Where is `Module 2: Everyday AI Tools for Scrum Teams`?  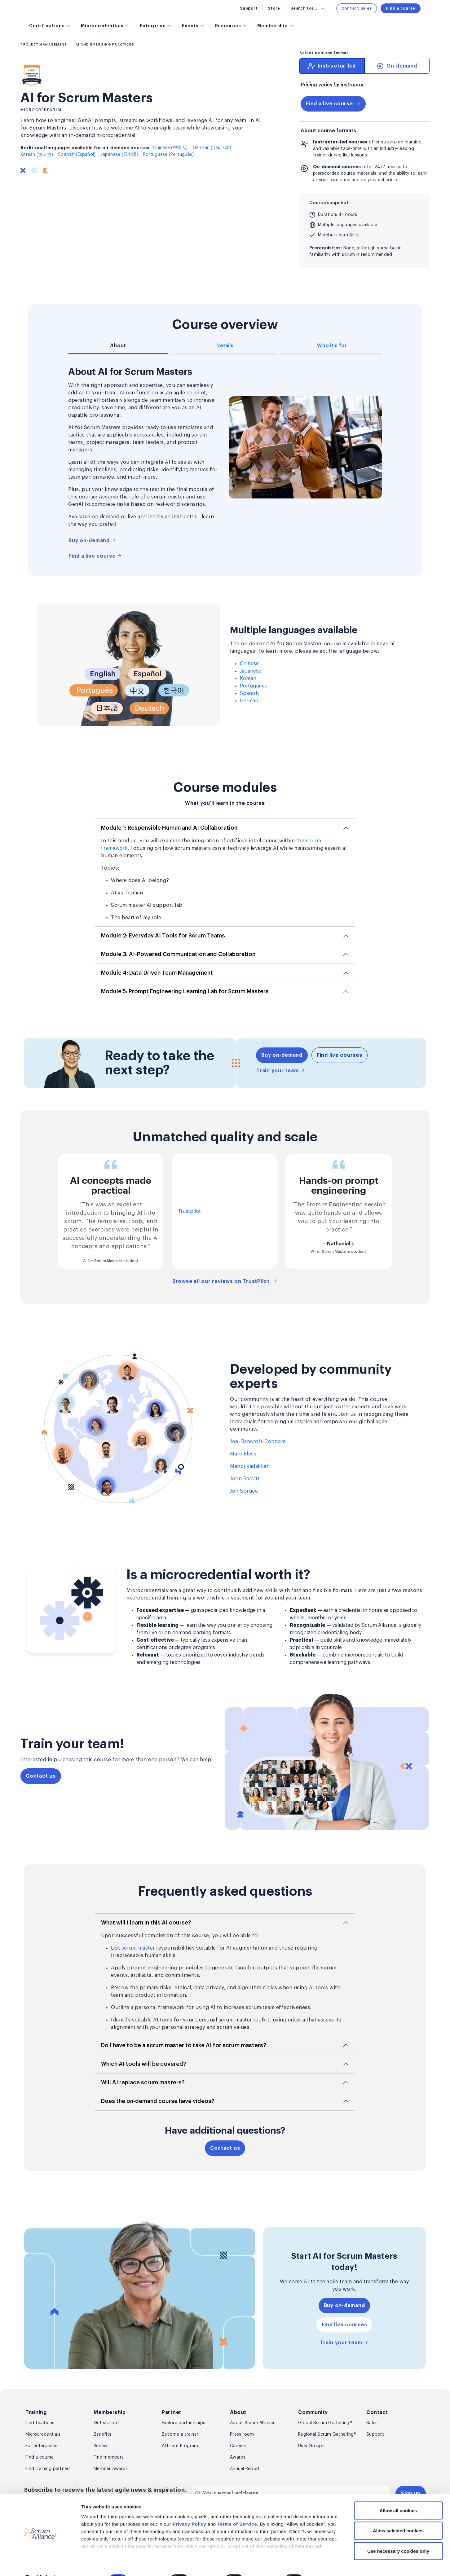
Module 2: Everyday AI Tools for Scrum Teams is located at coordinates (163, 935).